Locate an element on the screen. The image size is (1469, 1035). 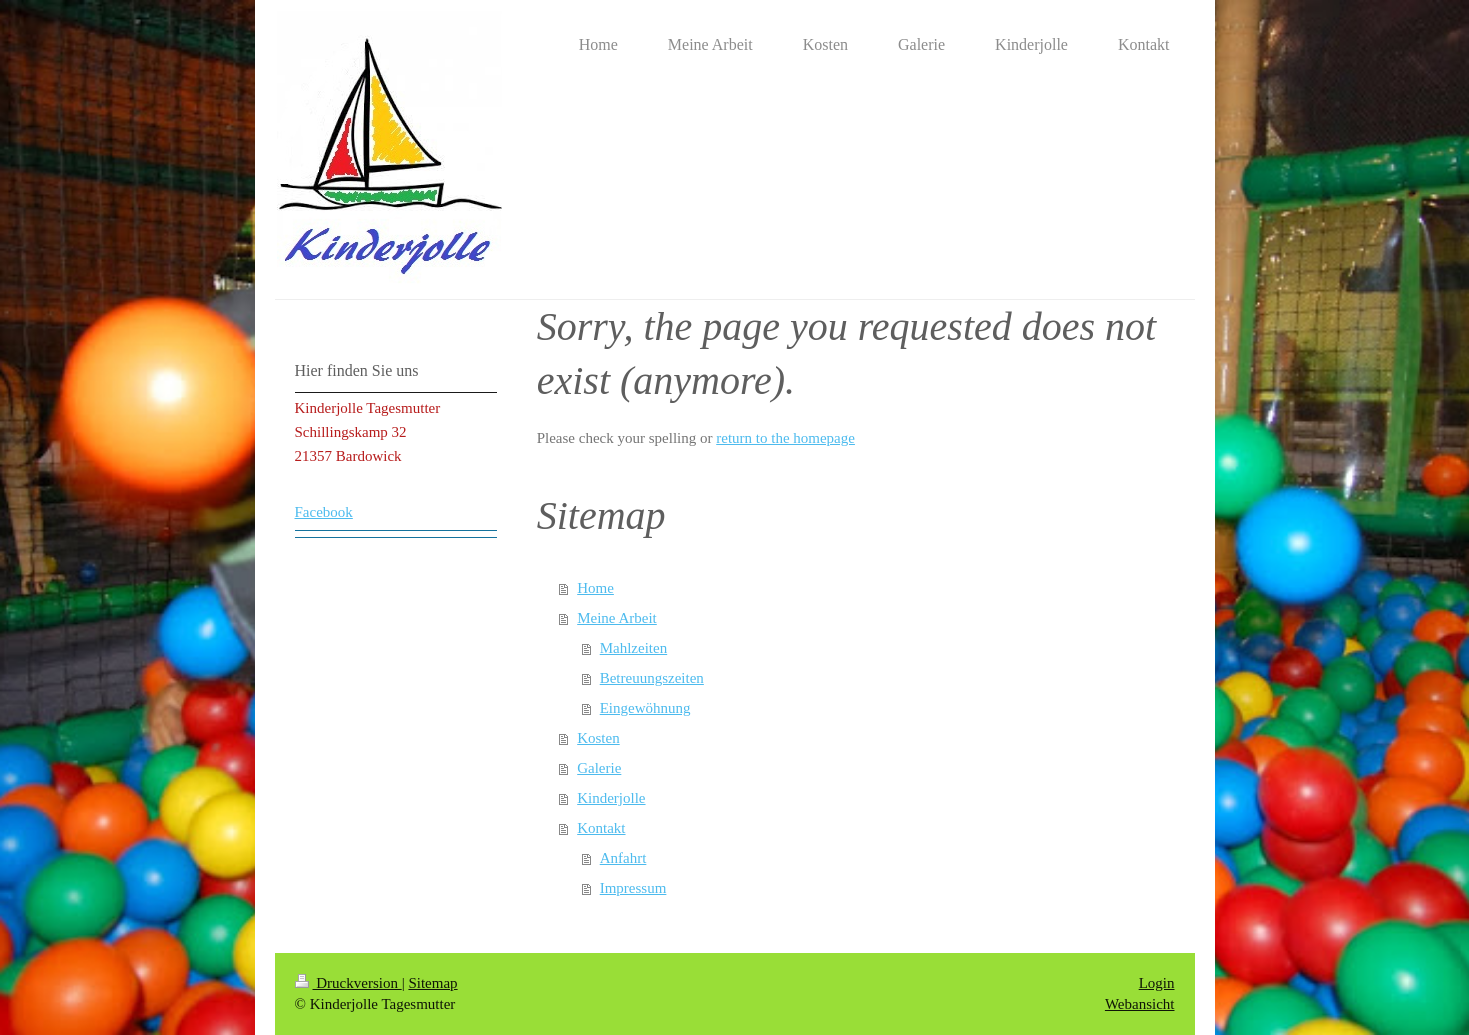
return to the homepage is located at coordinates (785, 438).